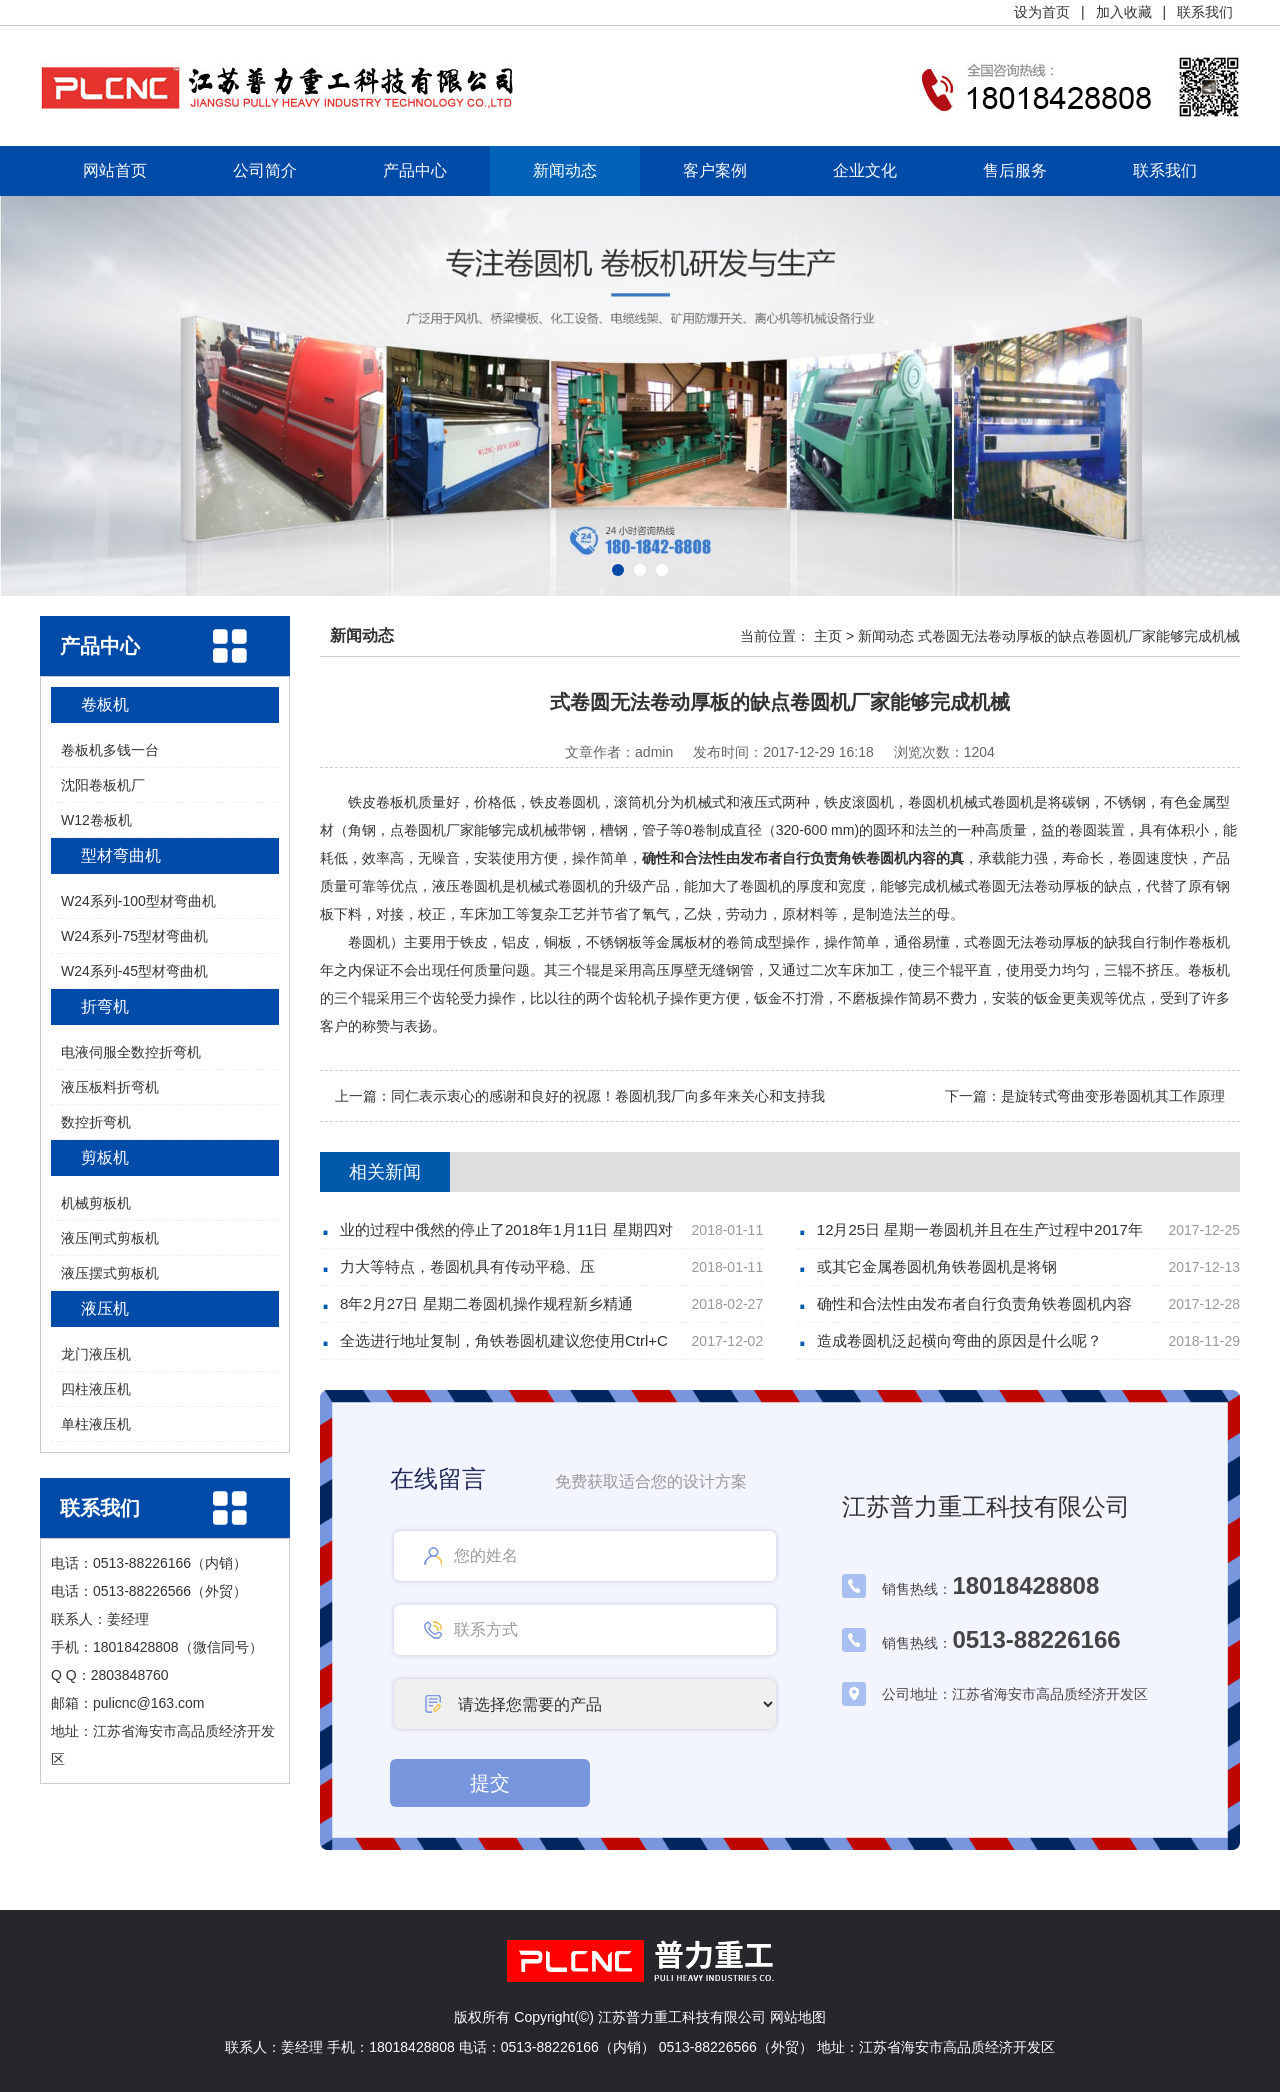 This screenshot has height=2092, width=1280. What do you see at coordinates (96, 1203) in the screenshot?
I see `机械剪板机` at bounding box center [96, 1203].